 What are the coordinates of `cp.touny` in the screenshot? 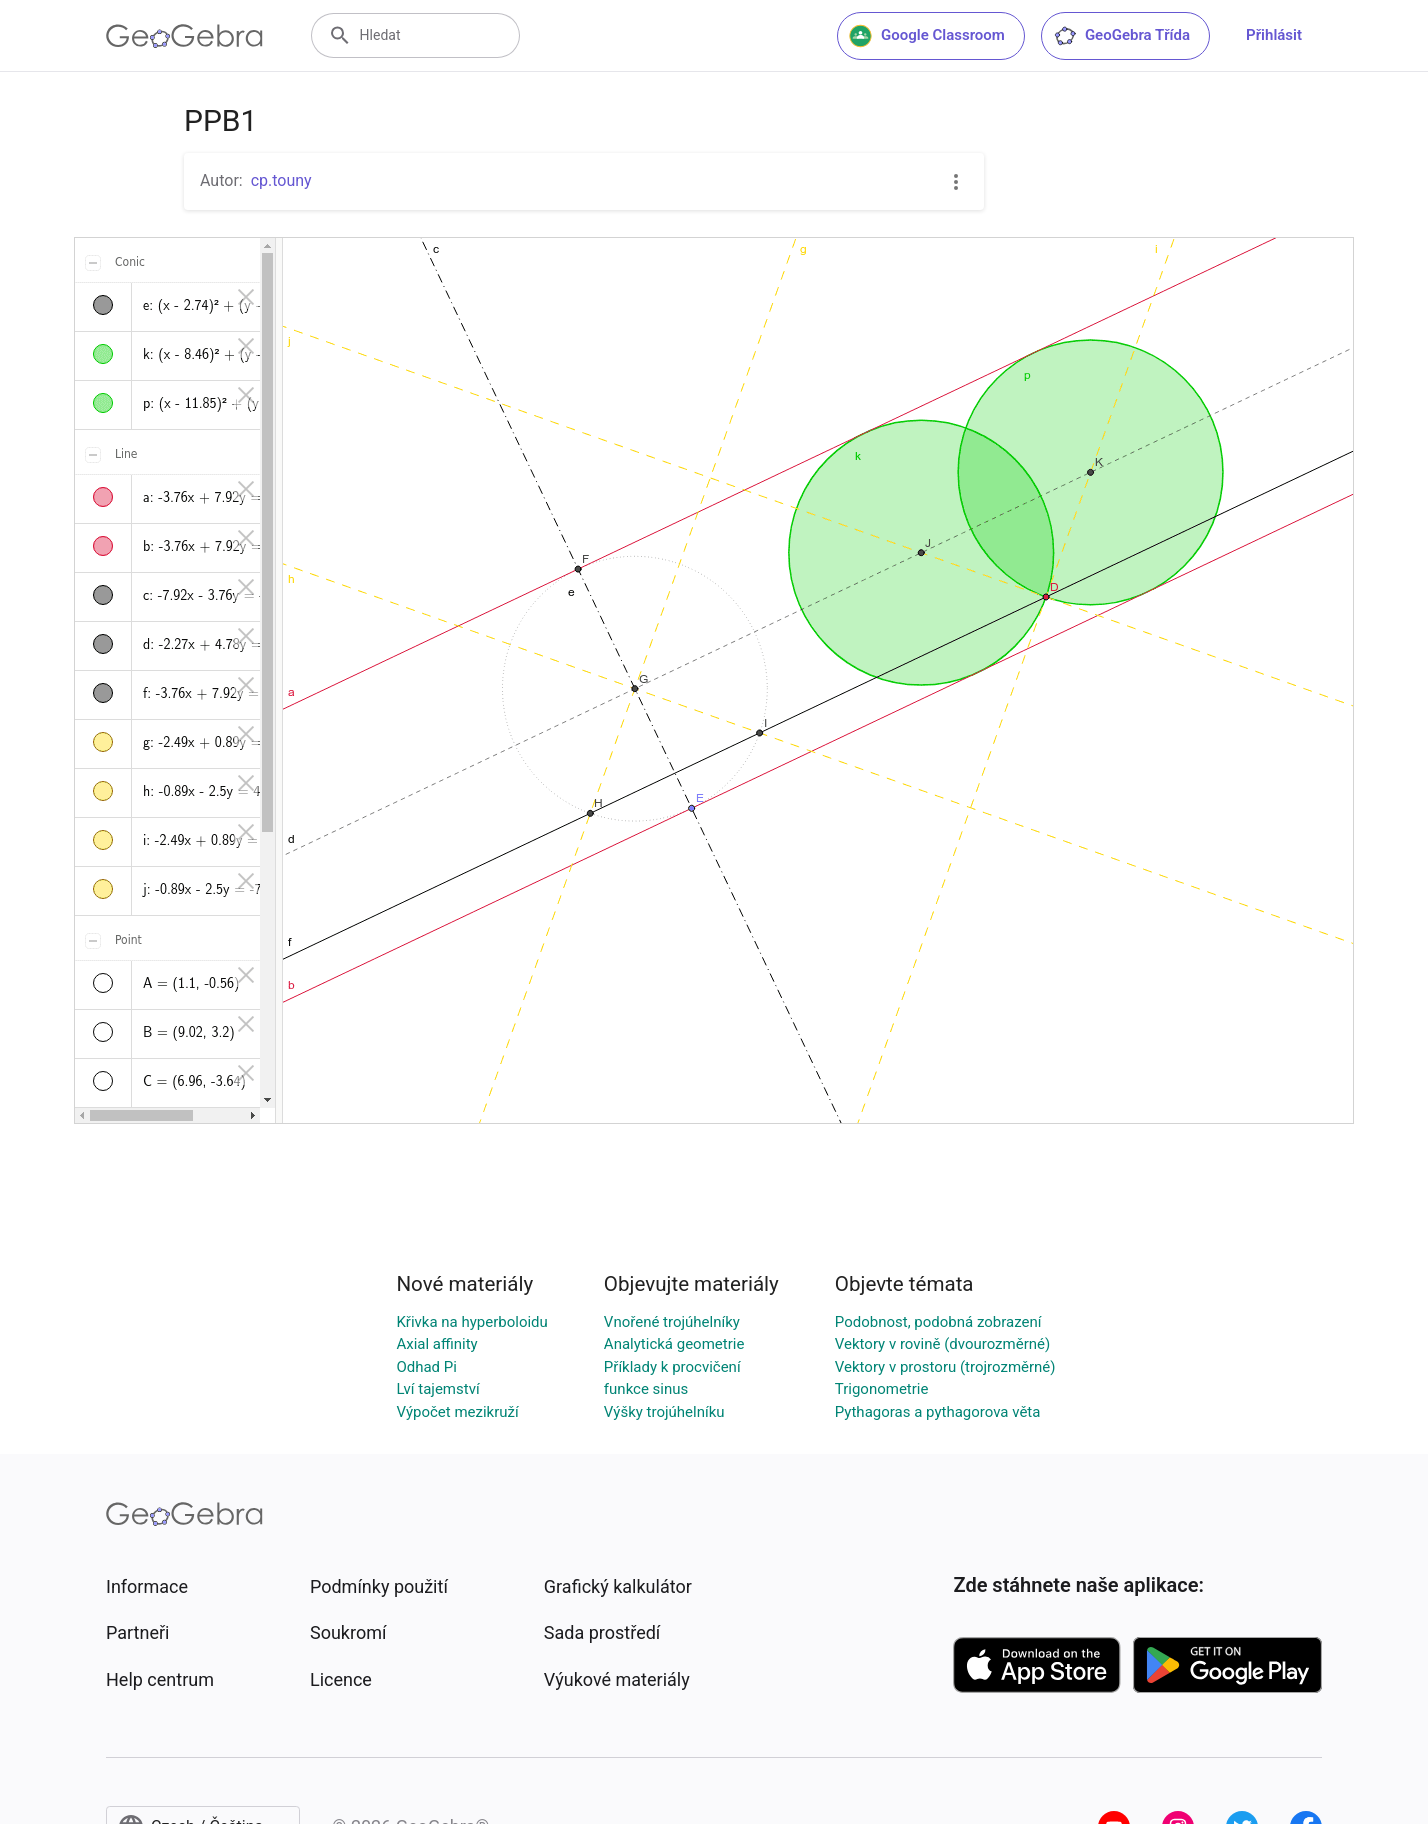 It's located at (281, 180).